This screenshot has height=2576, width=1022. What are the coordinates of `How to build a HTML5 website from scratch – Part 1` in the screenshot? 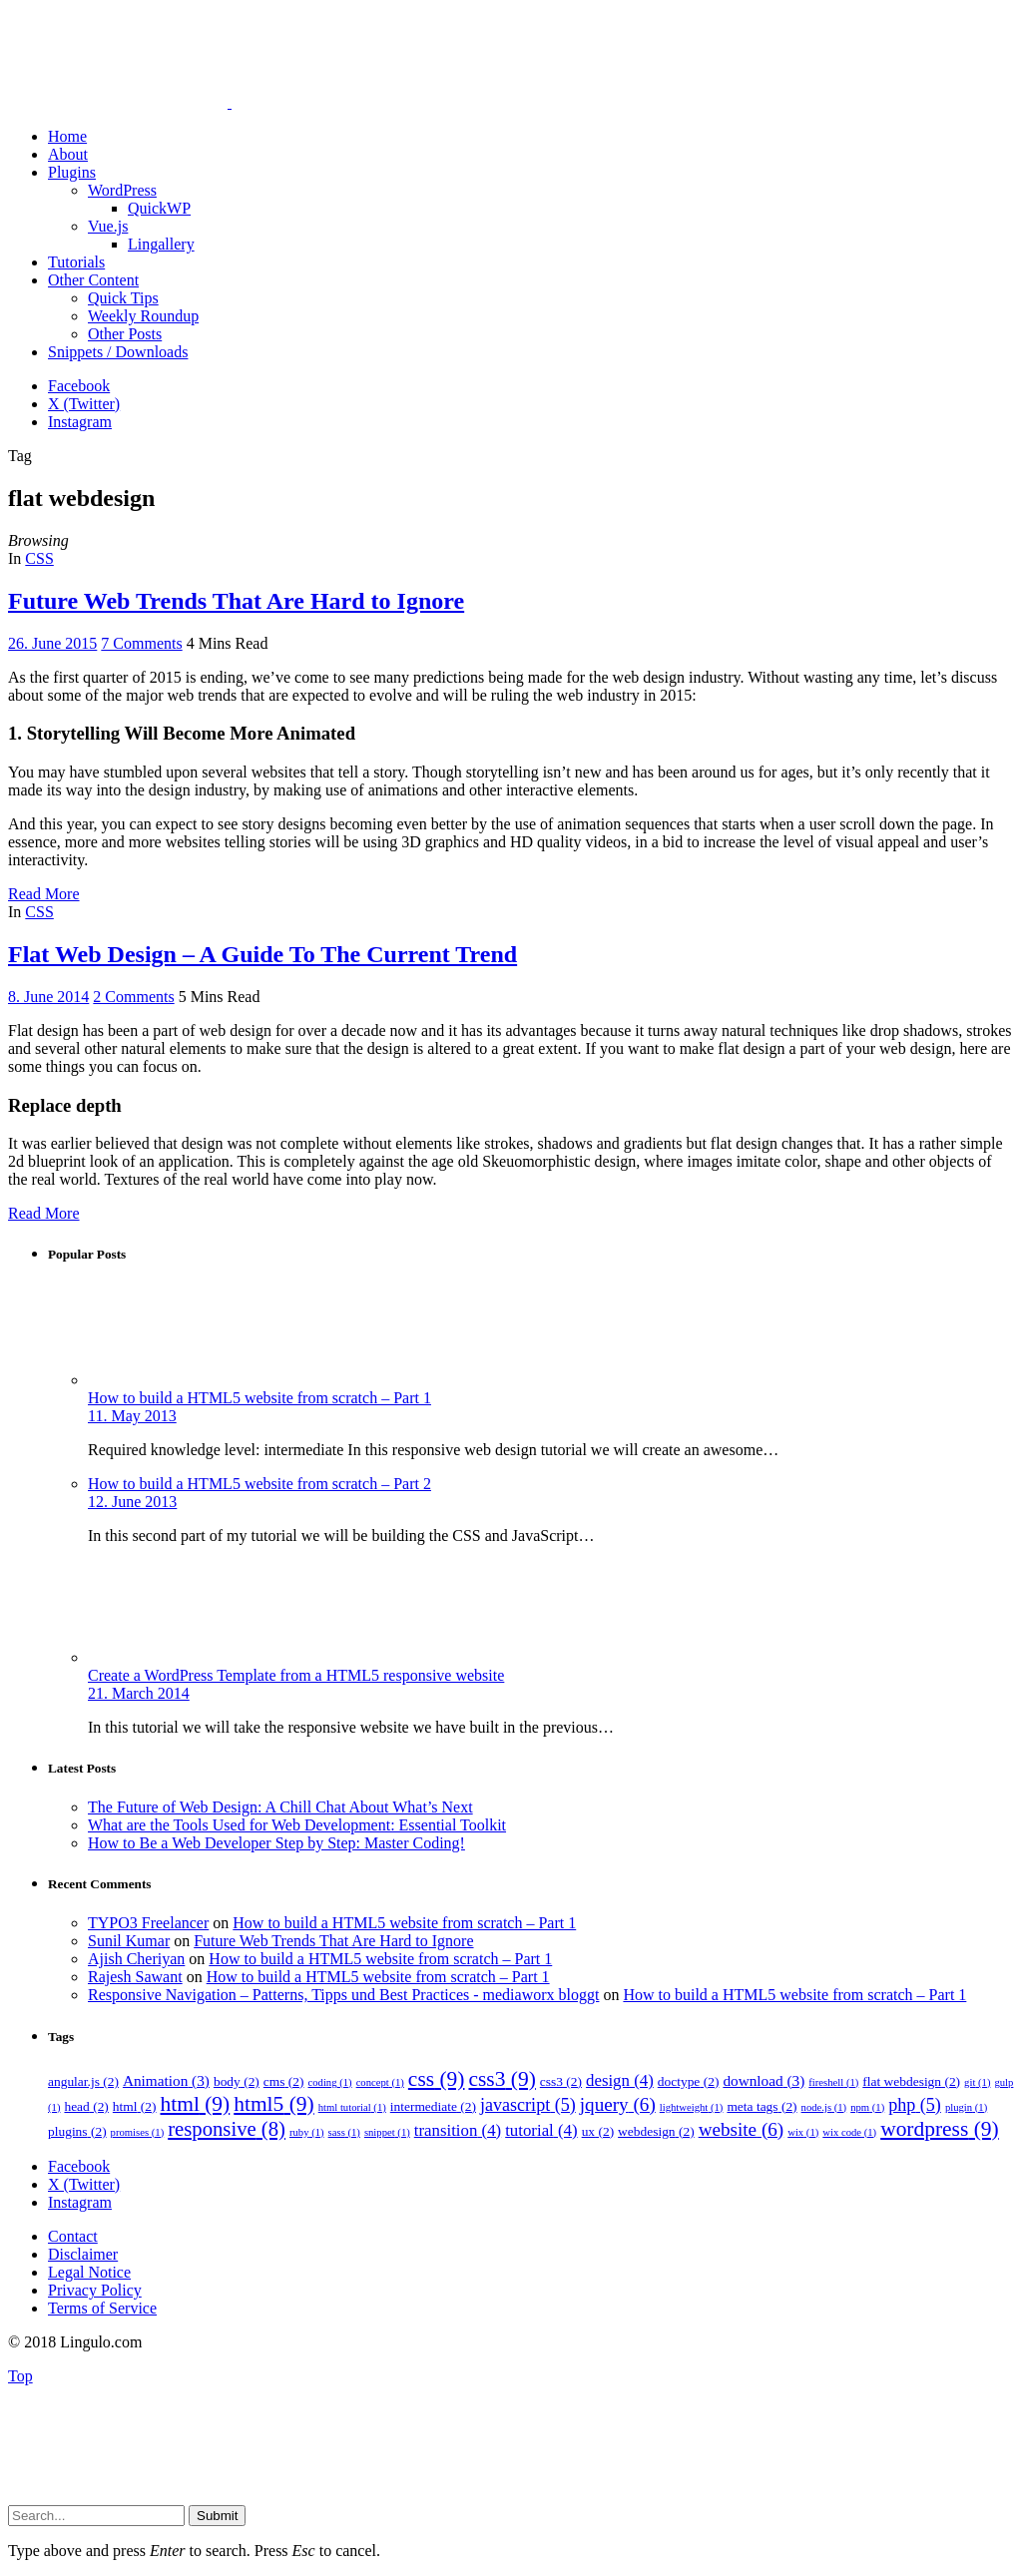 It's located at (259, 1397).